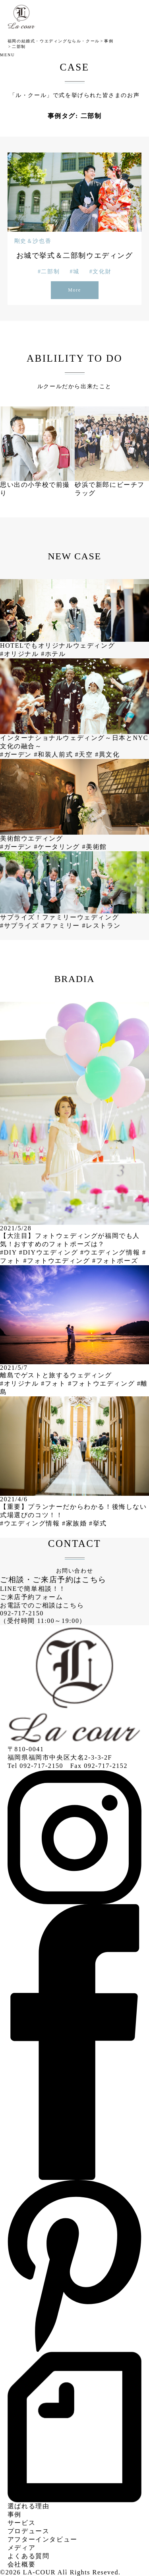 The width and height of the screenshot is (149, 2576). What do you see at coordinates (100, 272) in the screenshot?
I see `#文化財` at bounding box center [100, 272].